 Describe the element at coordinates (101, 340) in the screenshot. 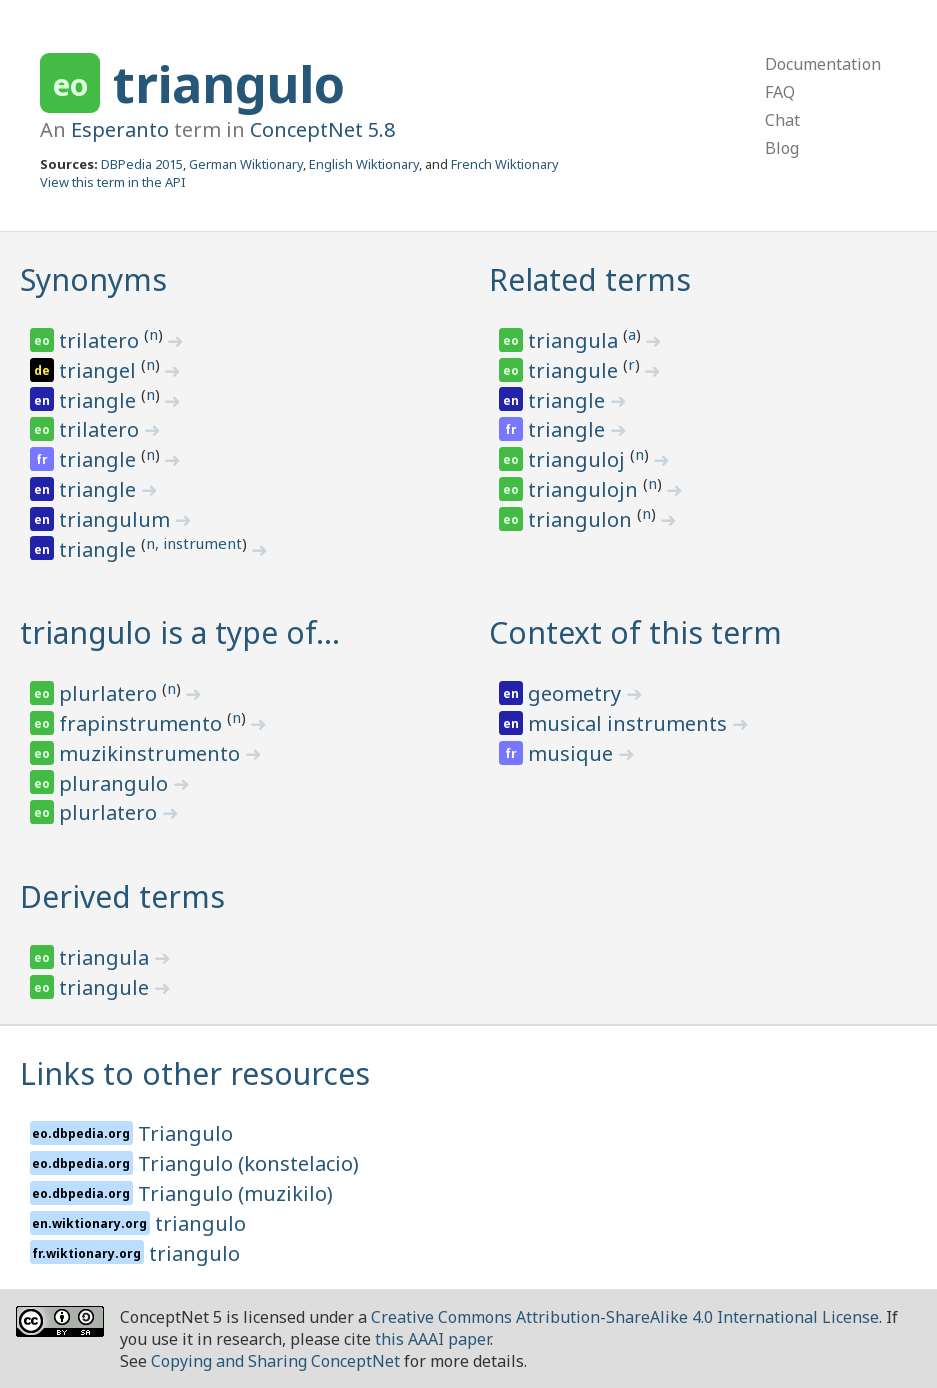

I see `trilatero` at that location.